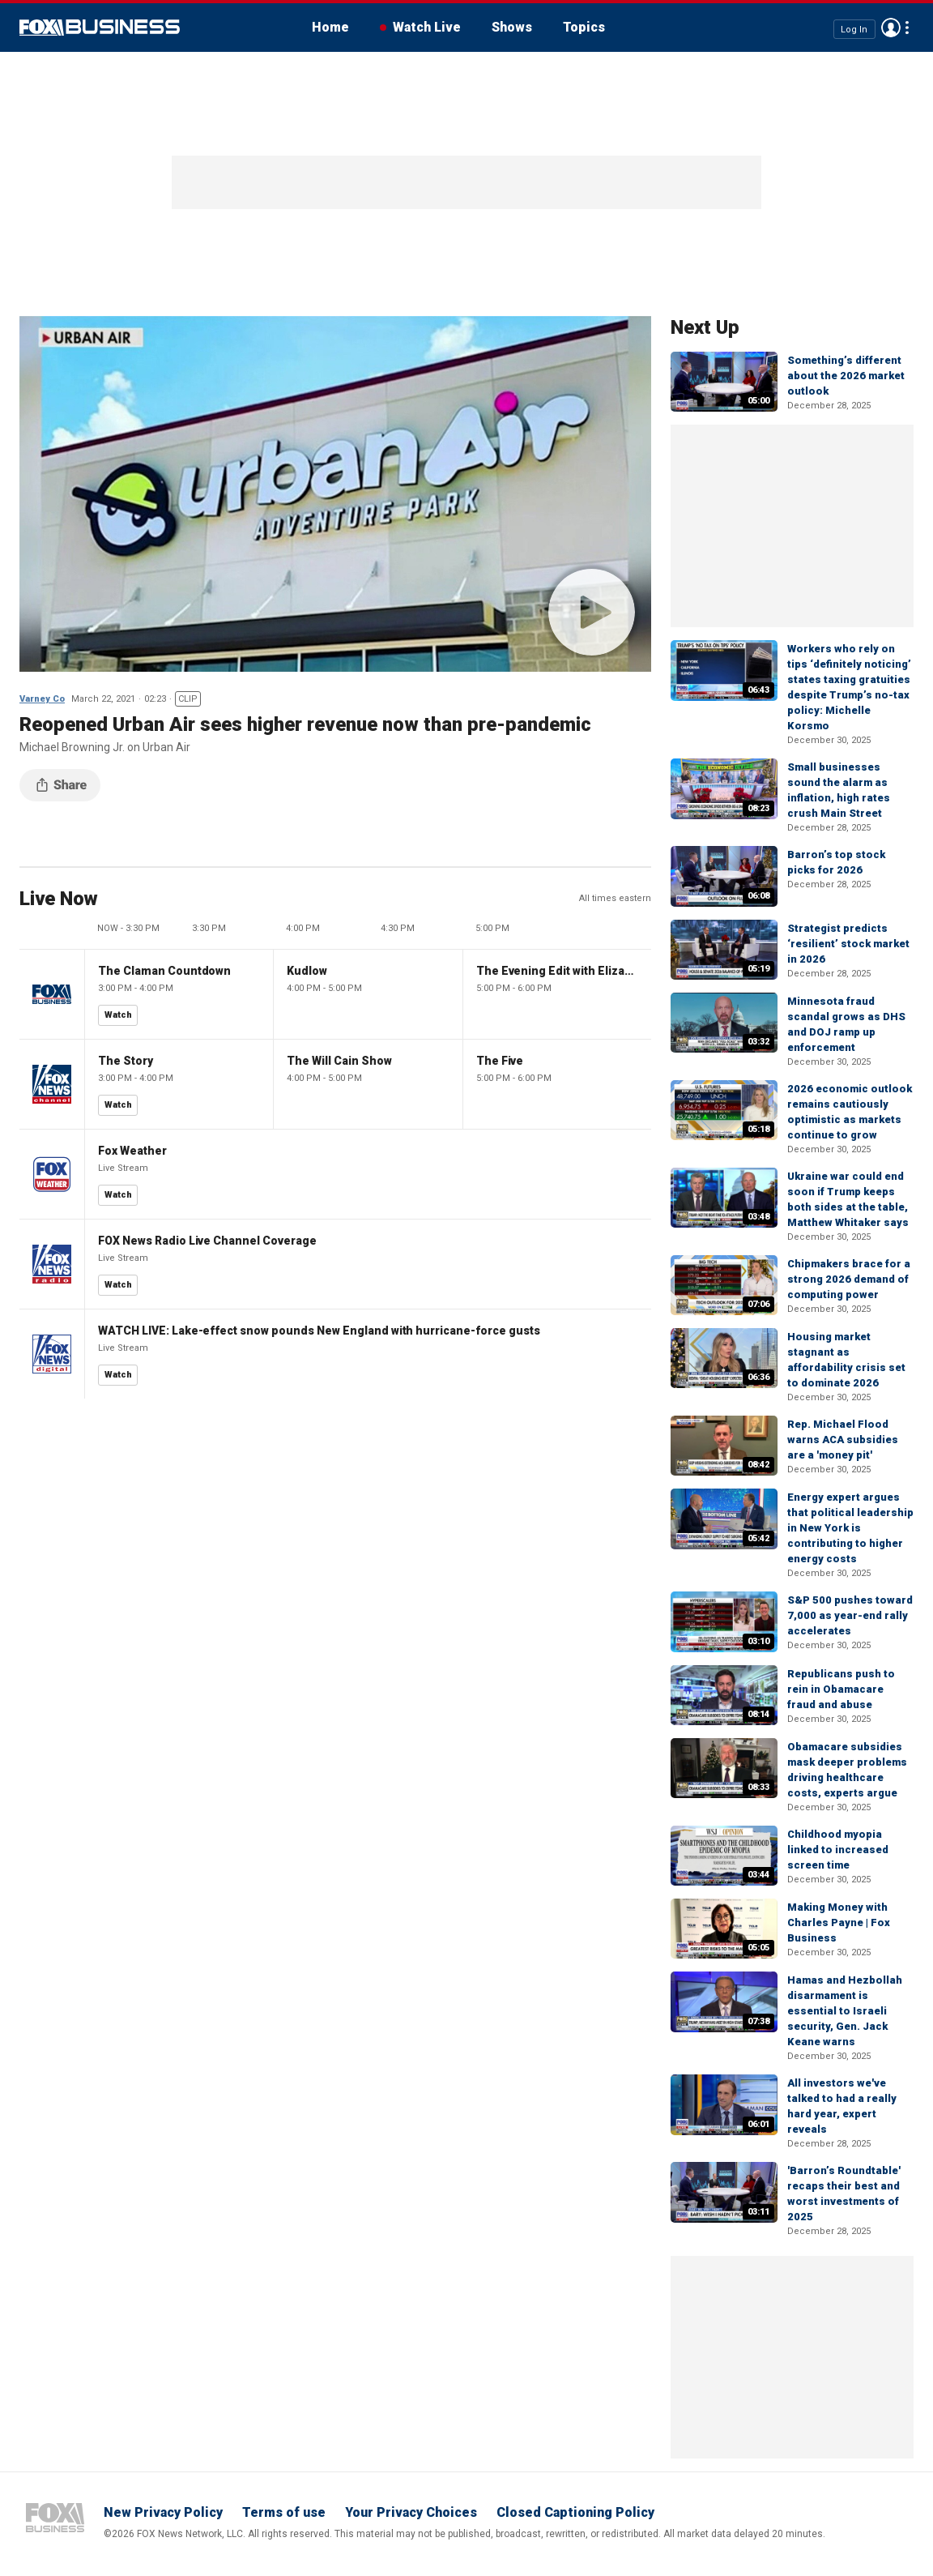 This screenshot has width=933, height=2576. Describe the element at coordinates (837, 1849) in the screenshot. I see `Childhood myopia linked to increased screen time` at that location.